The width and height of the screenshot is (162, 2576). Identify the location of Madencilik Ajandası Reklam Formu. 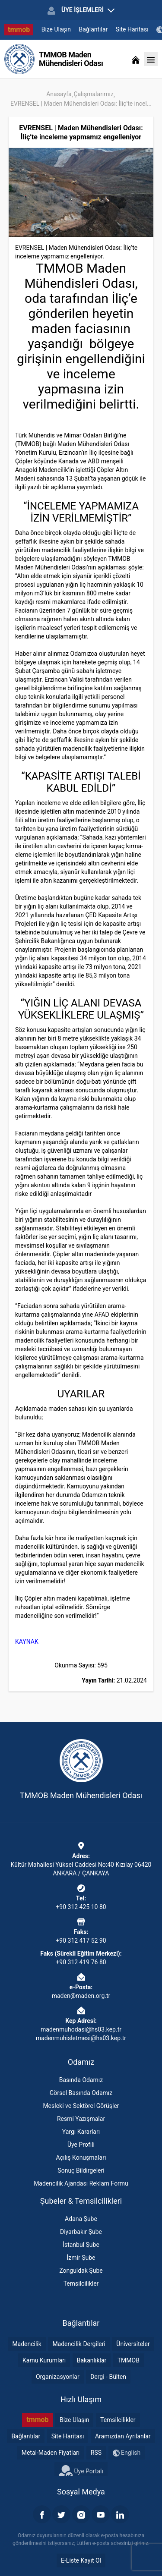
(81, 2183).